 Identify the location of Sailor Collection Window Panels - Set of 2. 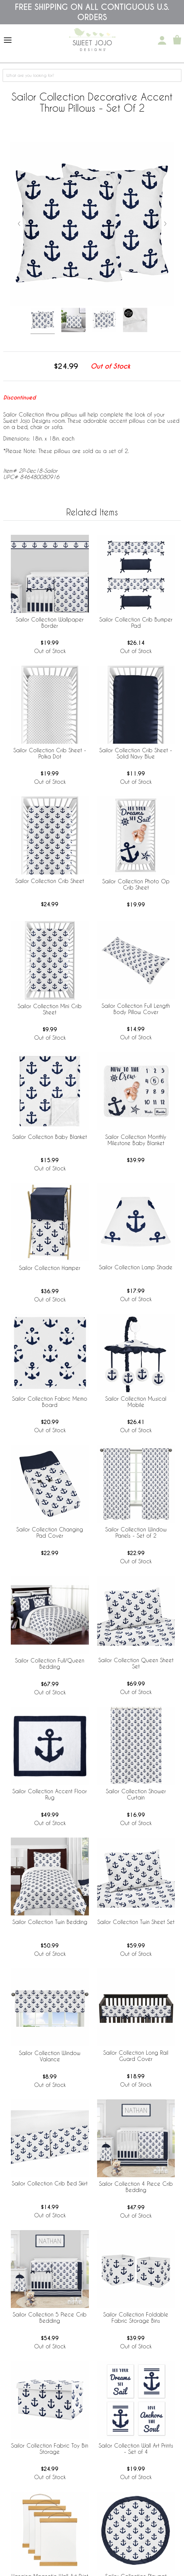
(136, 1532).